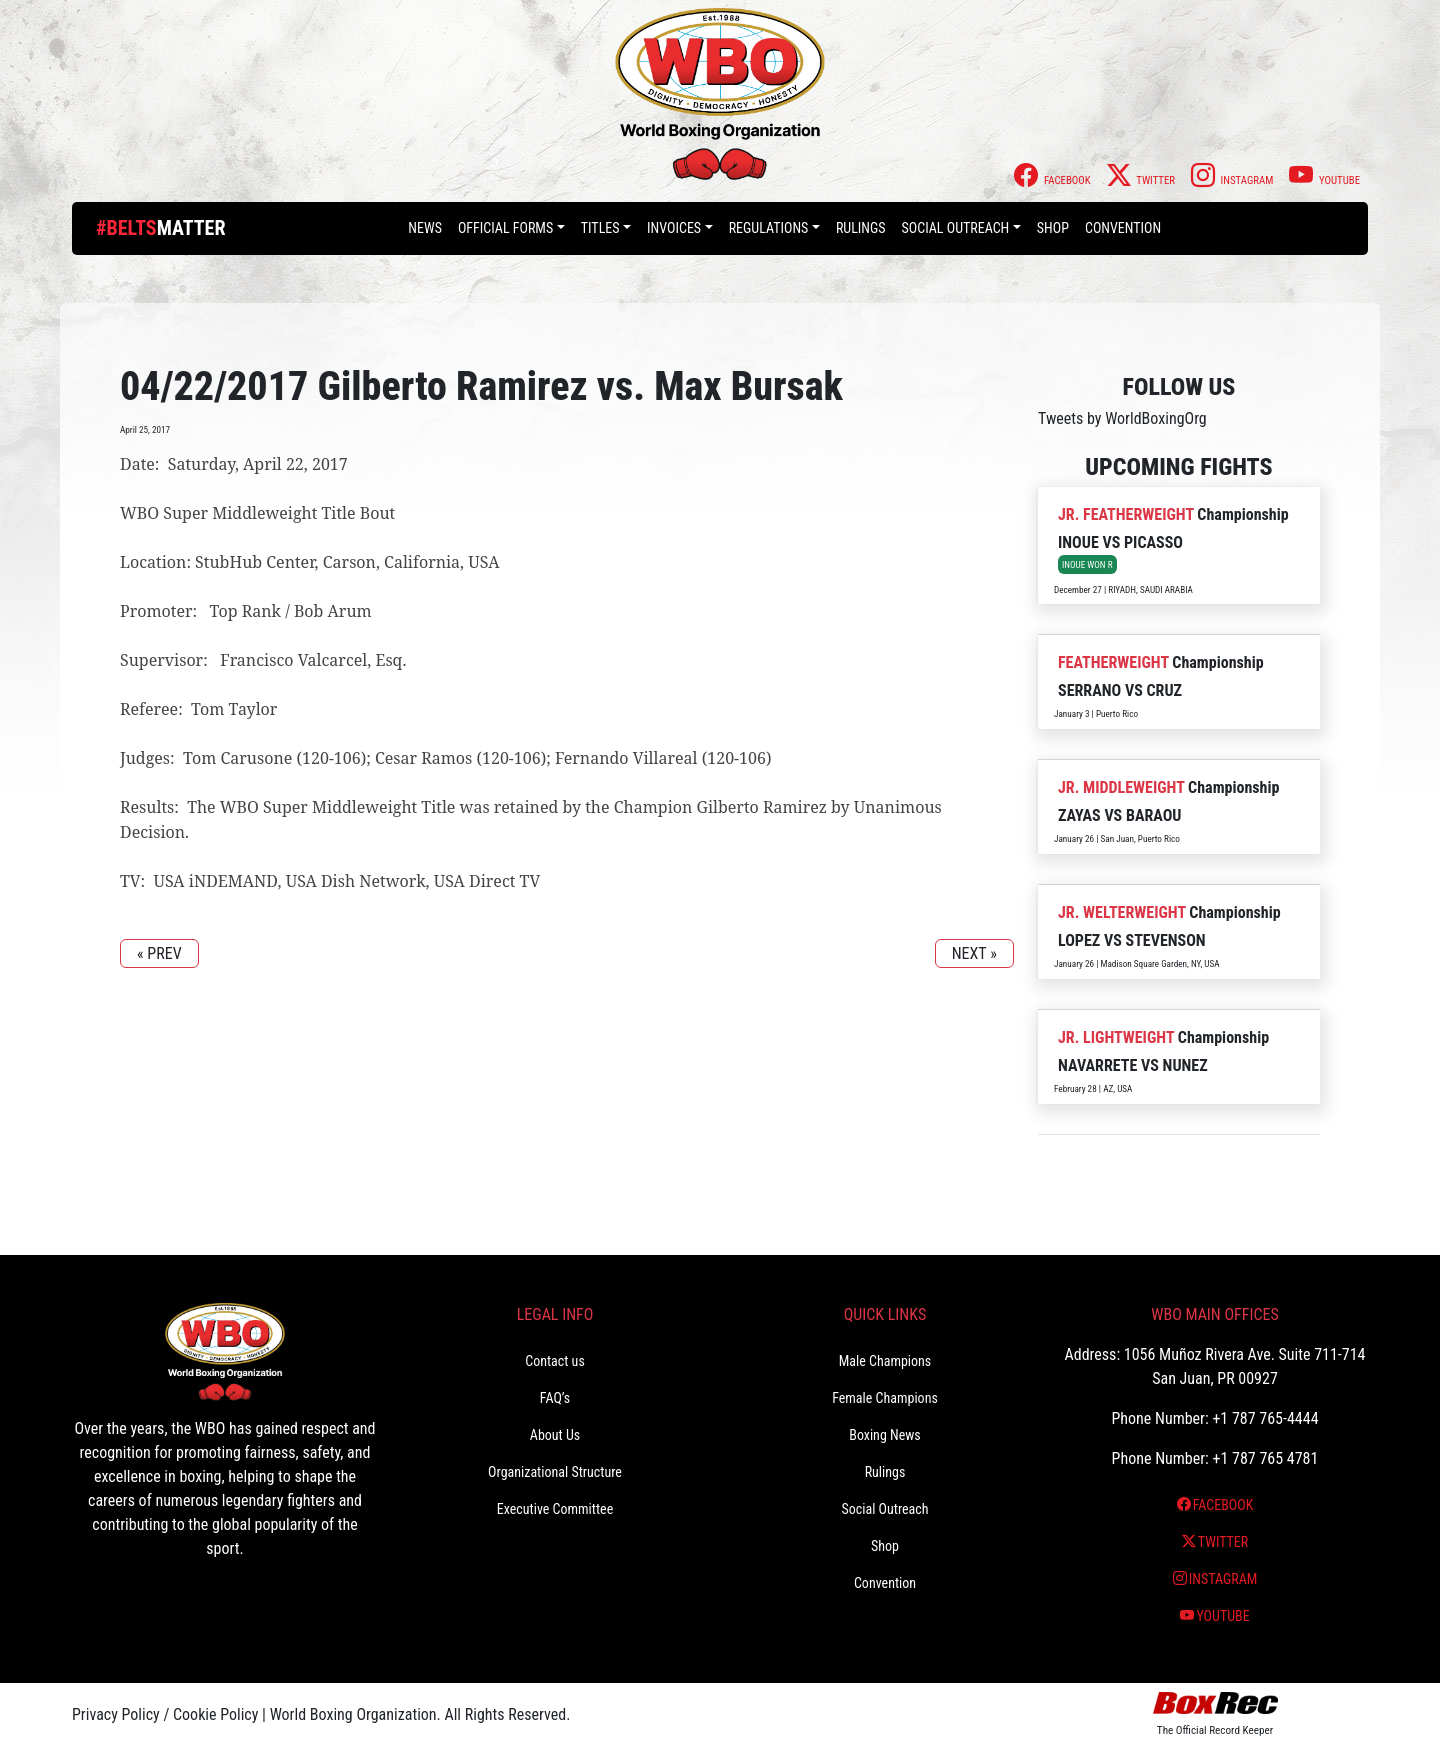 The height and width of the screenshot is (1747, 1440). What do you see at coordinates (555, 1361) in the screenshot?
I see `Contact us` at bounding box center [555, 1361].